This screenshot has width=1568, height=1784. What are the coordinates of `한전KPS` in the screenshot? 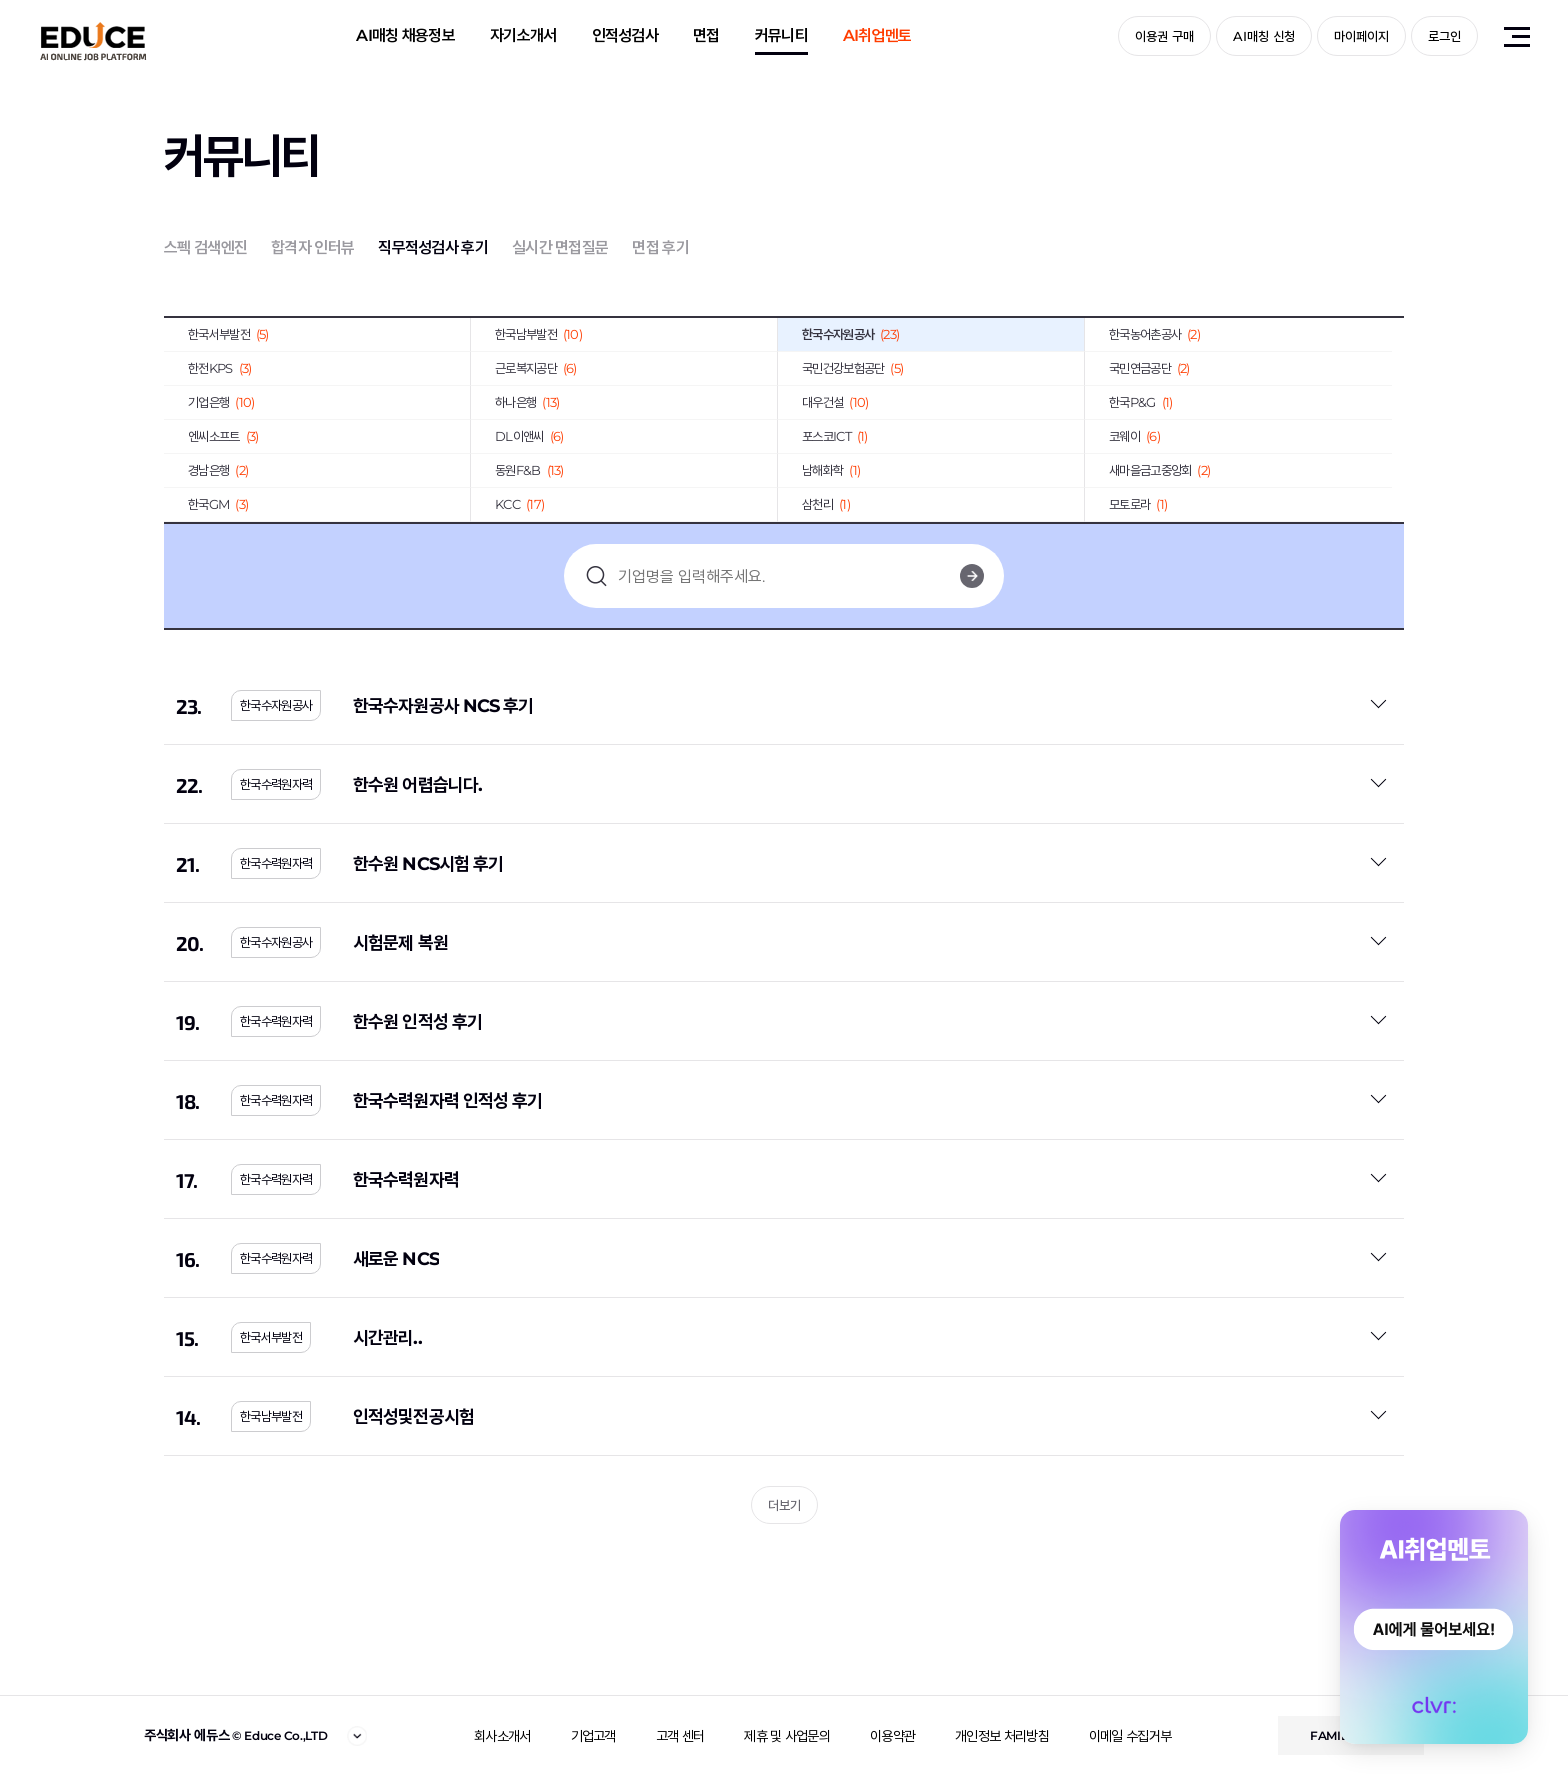 It's located at (219, 368).